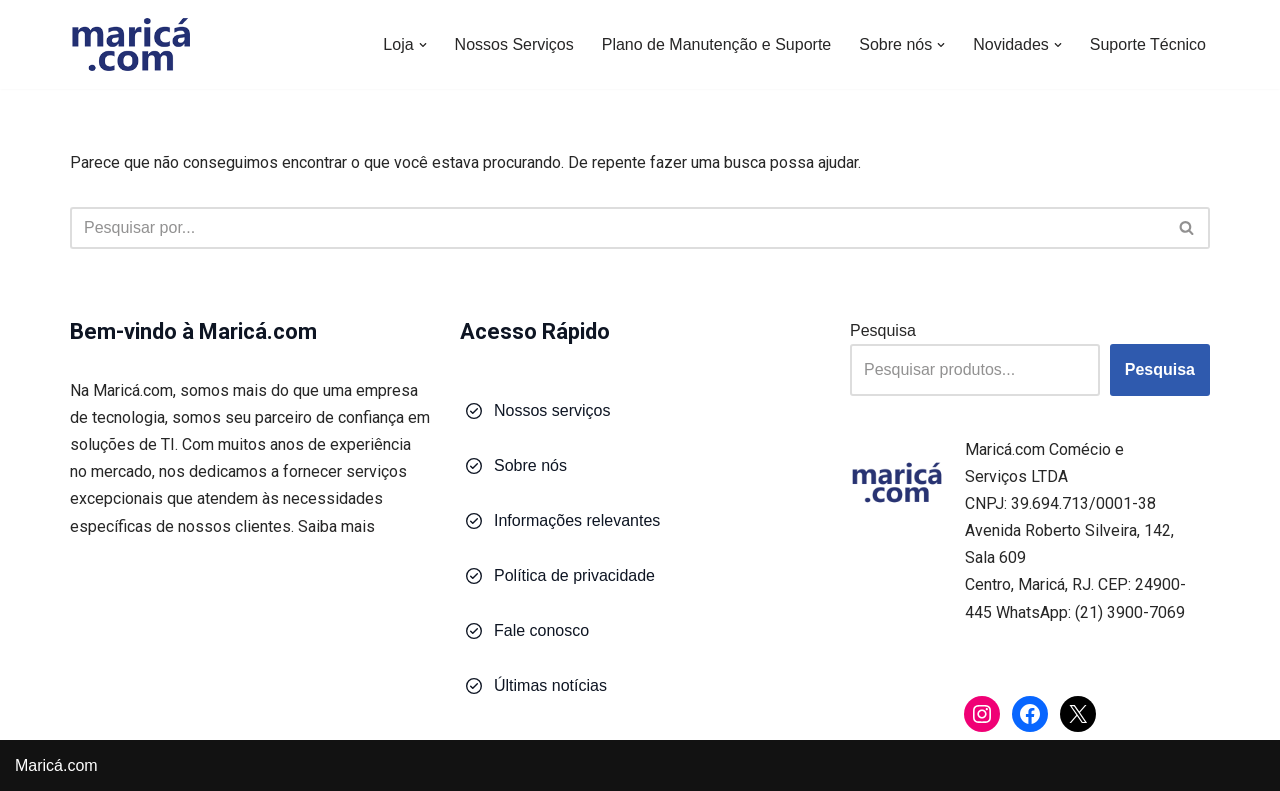 Image resolution: width=1280 pixels, height=791 pixels. What do you see at coordinates (550, 685) in the screenshot?
I see `Últimas notícias` at bounding box center [550, 685].